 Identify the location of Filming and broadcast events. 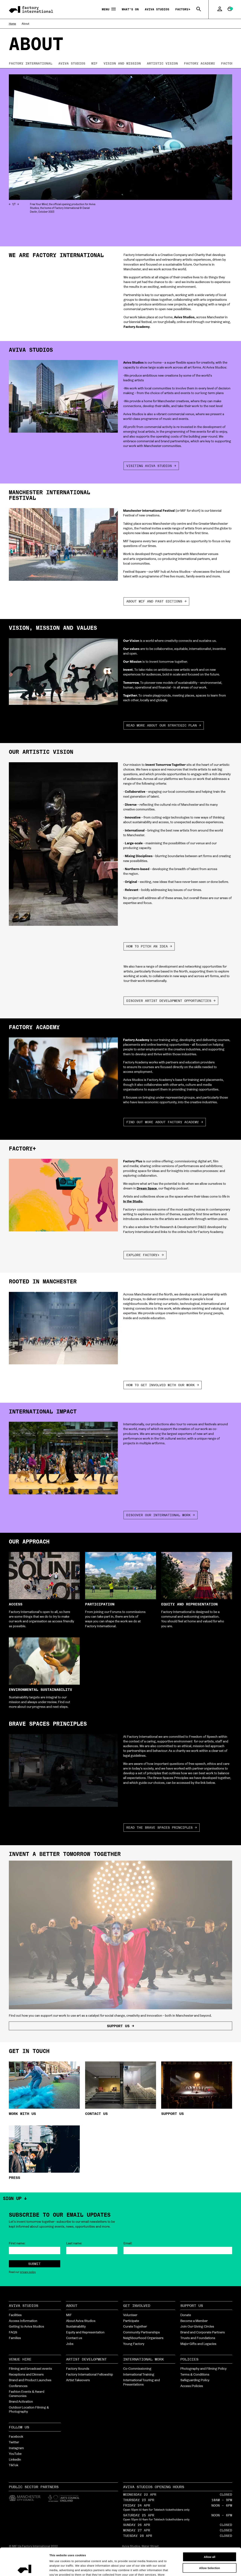
(30, 2368).